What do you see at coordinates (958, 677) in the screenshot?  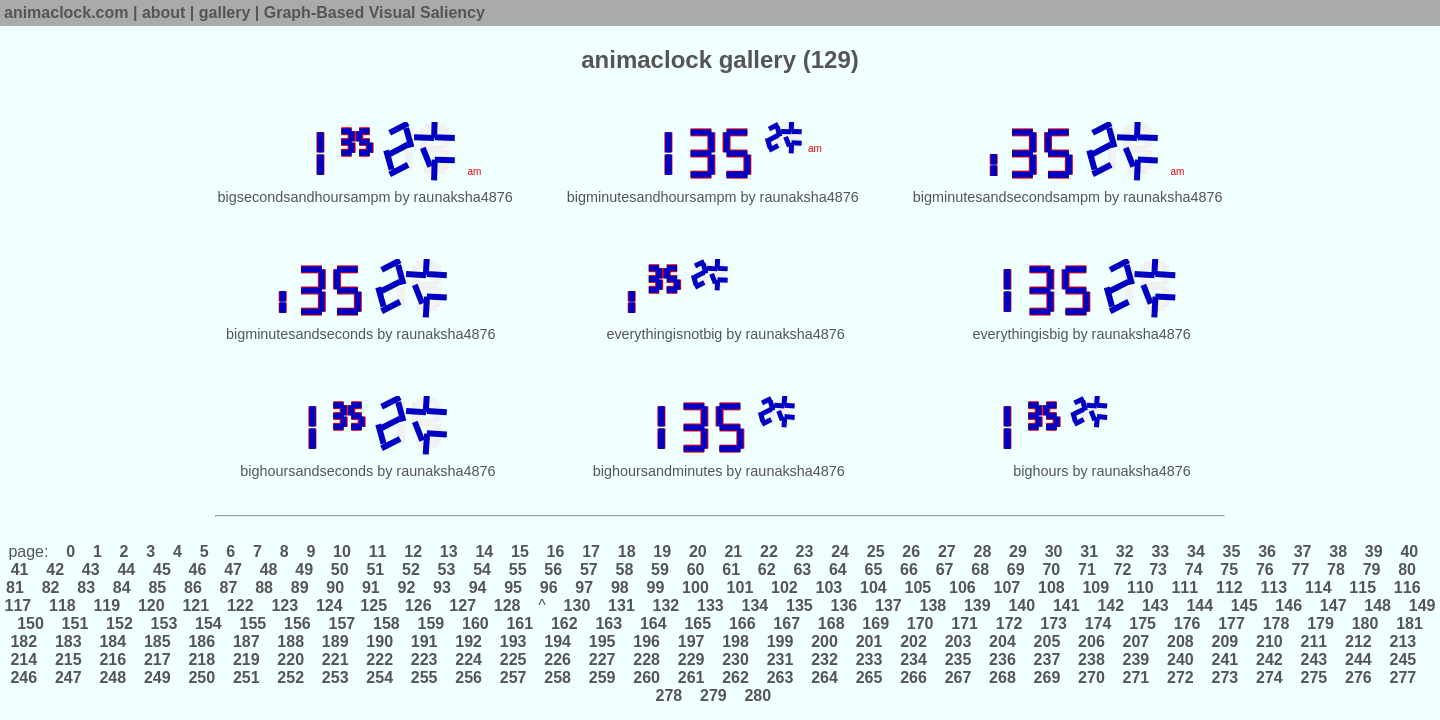 I see `267` at bounding box center [958, 677].